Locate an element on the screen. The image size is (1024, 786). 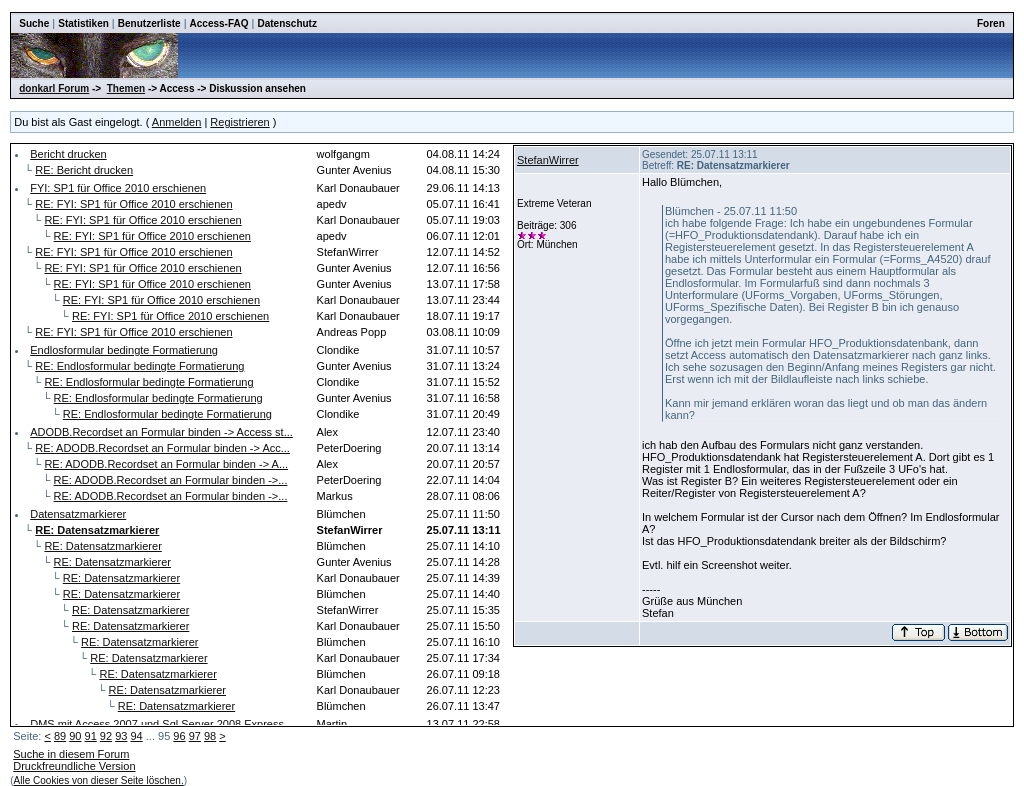
StefanWirrer is located at coordinates (548, 160).